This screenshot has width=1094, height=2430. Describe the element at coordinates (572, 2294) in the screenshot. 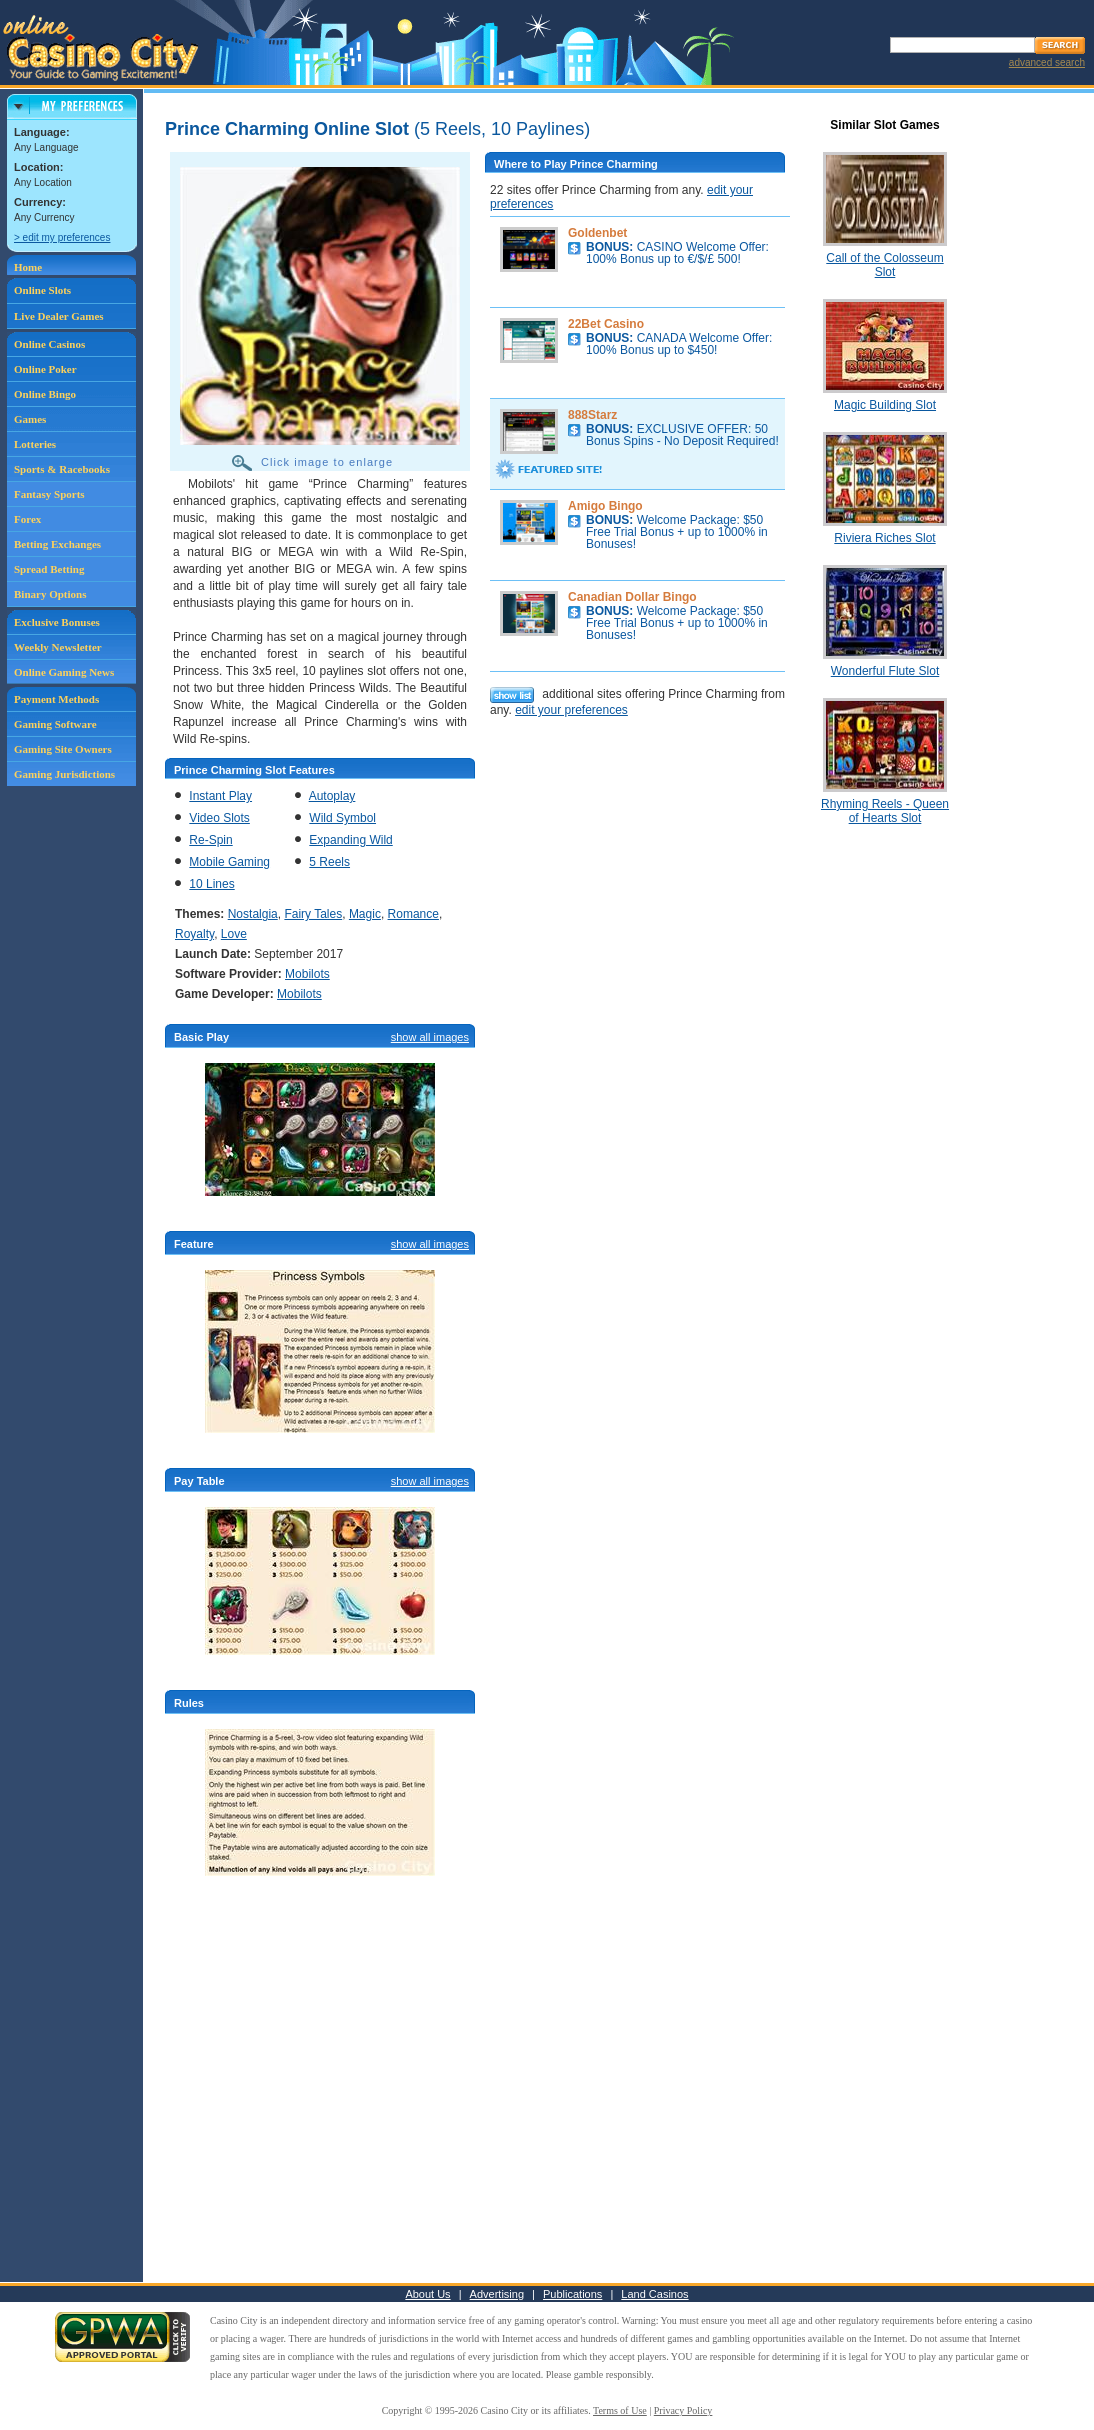

I see `Publications` at that location.